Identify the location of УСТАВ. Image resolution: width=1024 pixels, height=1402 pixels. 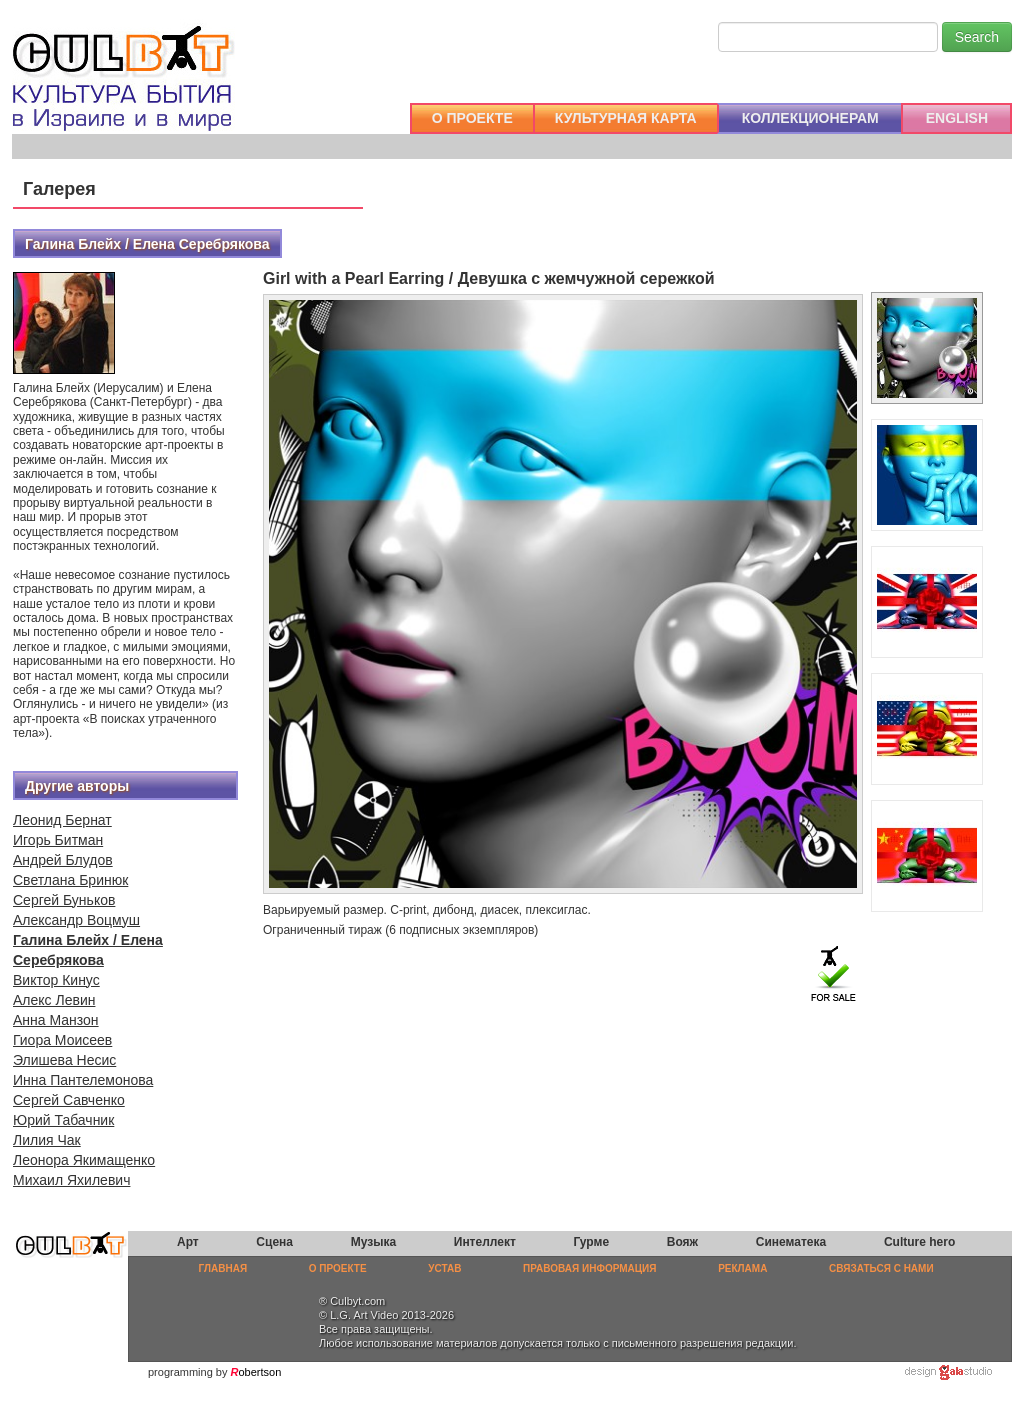
(444, 1268).